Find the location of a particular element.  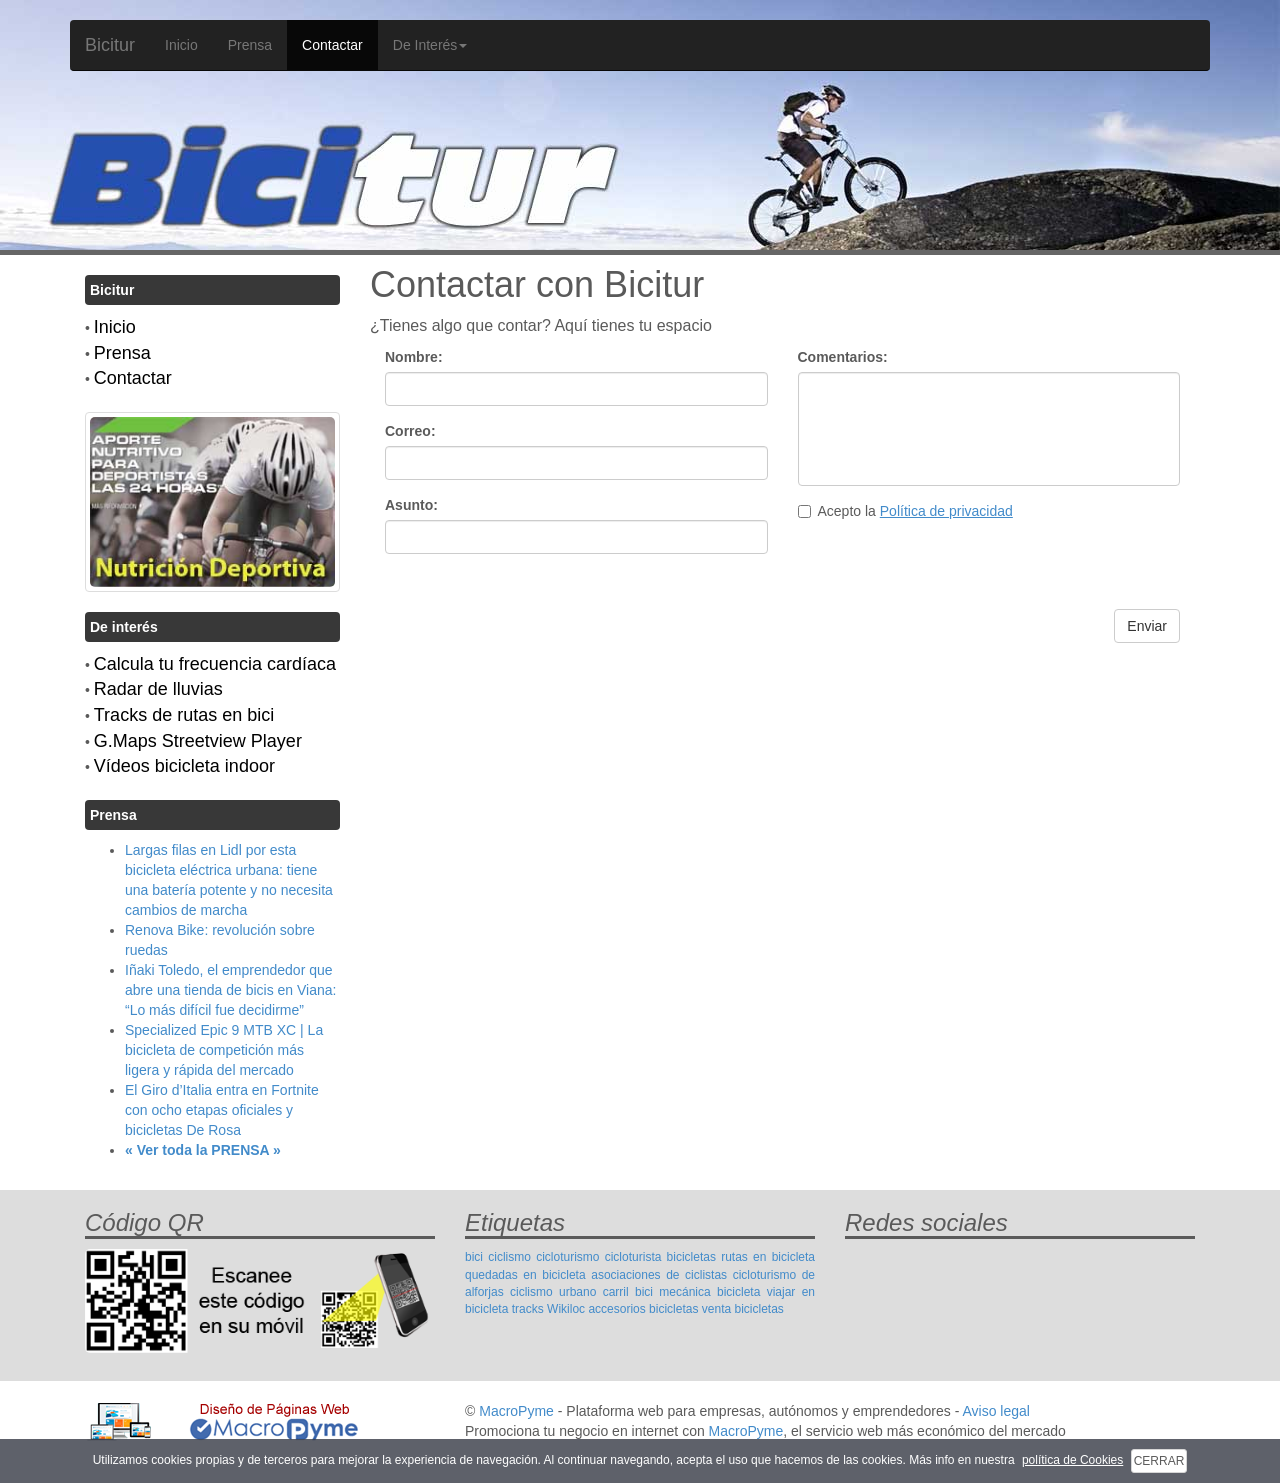

tracks is located at coordinates (528, 1309).